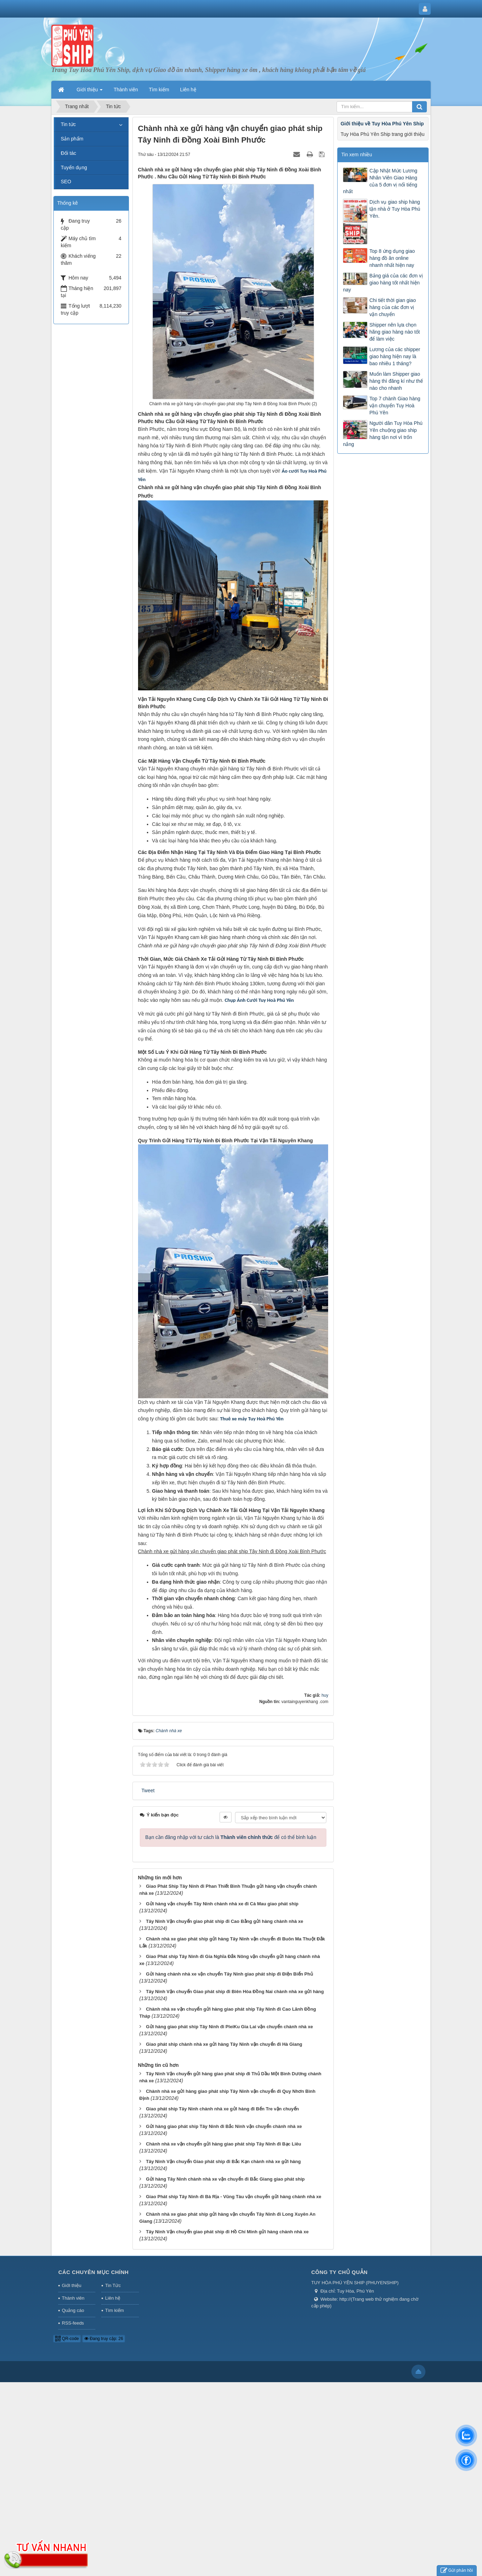  What do you see at coordinates (382, 433) in the screenshot?
I see `Người dân Tuy Hòa Phú Yên chuộng giao ship hàng tận nơi vì trốn nắng` at bounding box center [382, 433].